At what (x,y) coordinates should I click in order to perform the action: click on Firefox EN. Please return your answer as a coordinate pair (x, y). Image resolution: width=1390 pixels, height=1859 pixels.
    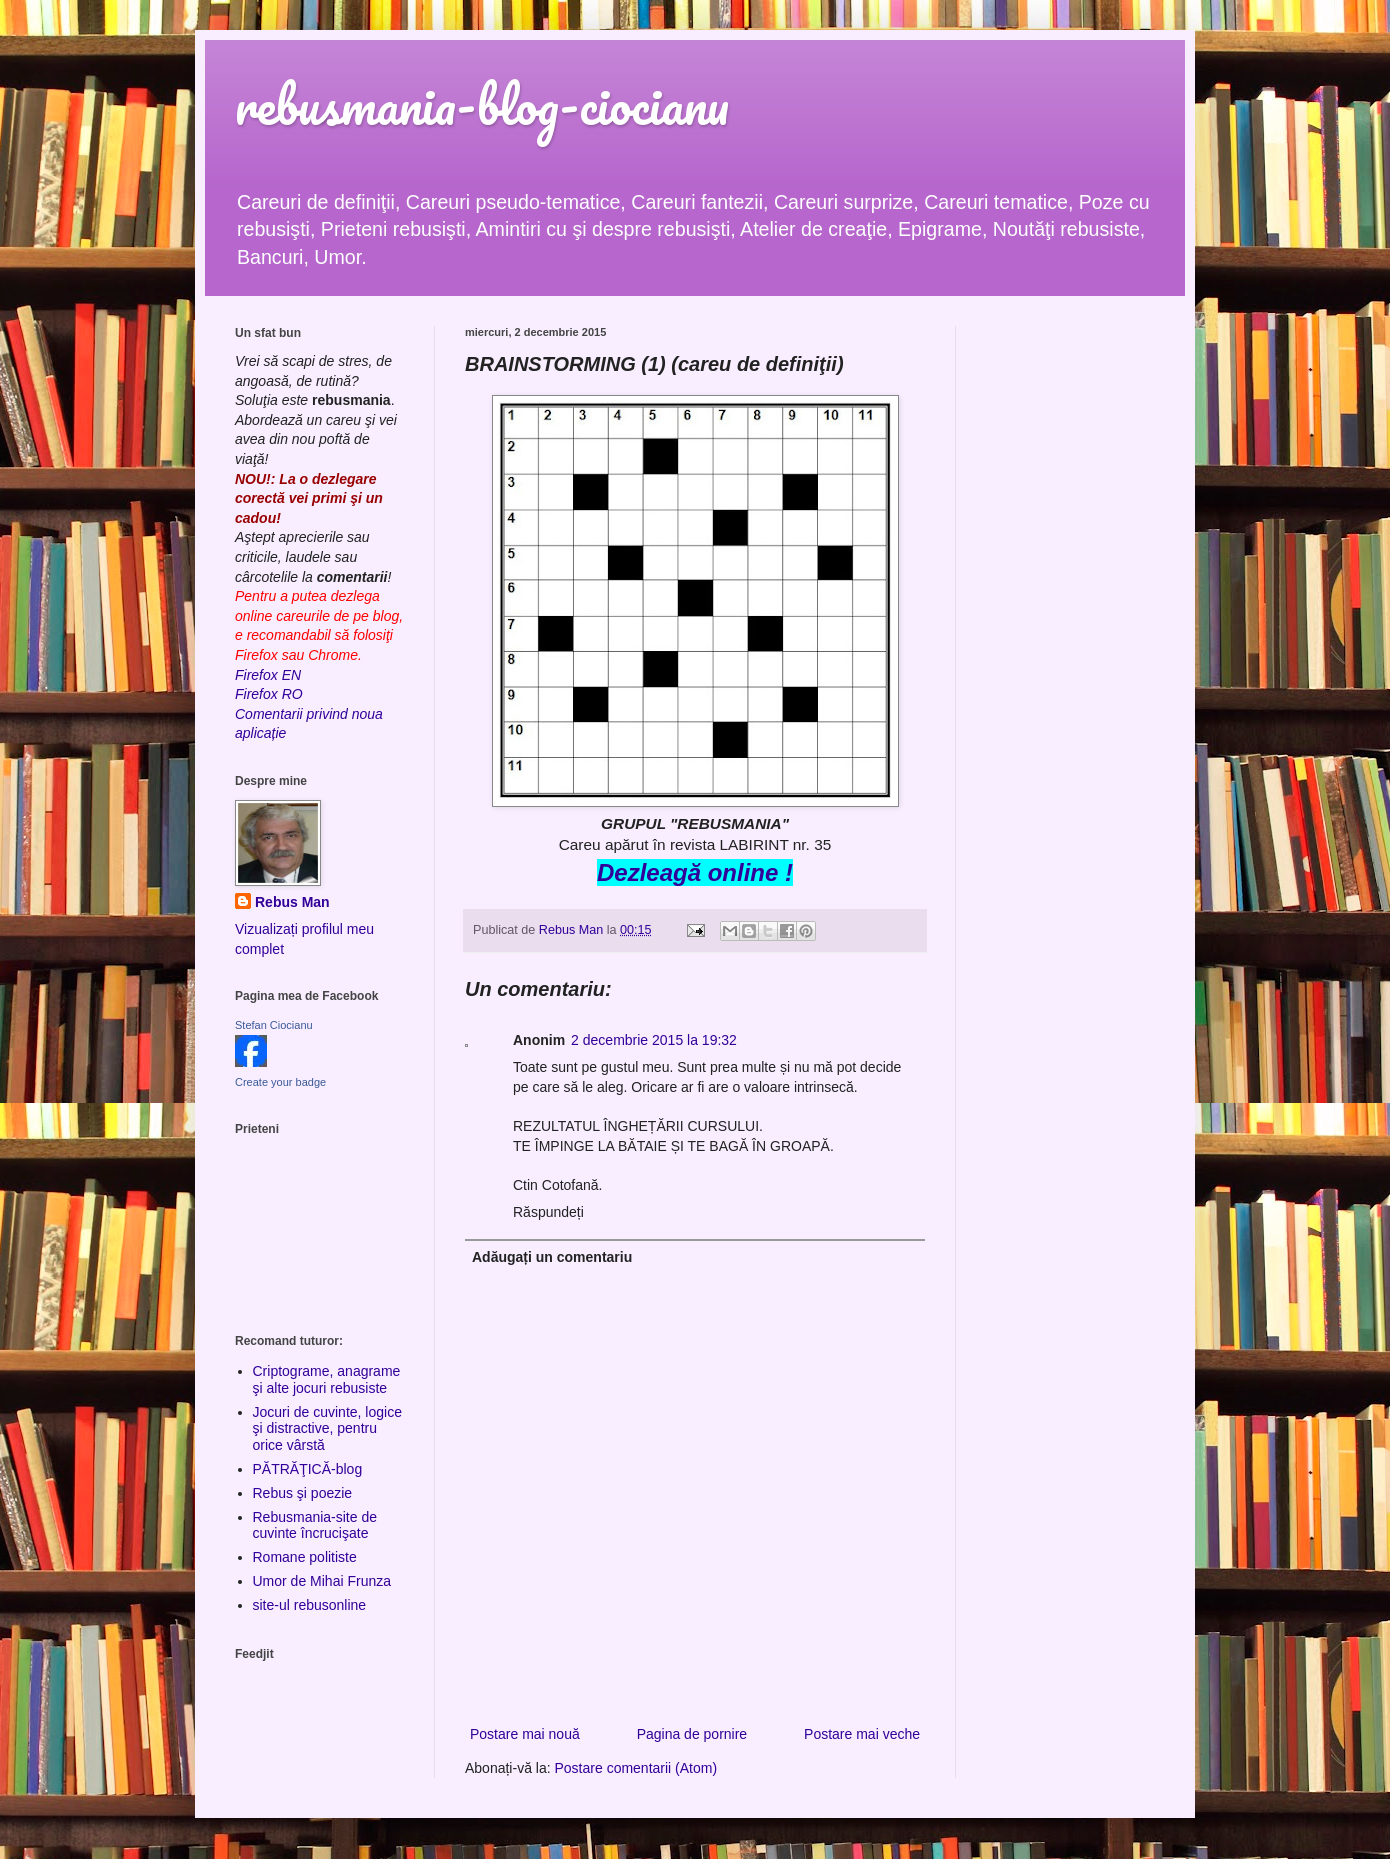
    Looking at the image, I should click on (268, 675).